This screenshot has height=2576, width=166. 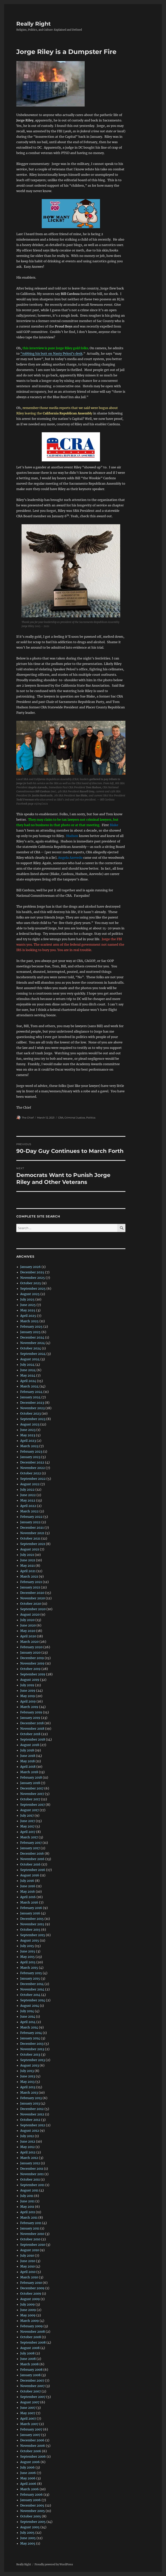 I want to click on March 2021, so click(x=29, y=1576).